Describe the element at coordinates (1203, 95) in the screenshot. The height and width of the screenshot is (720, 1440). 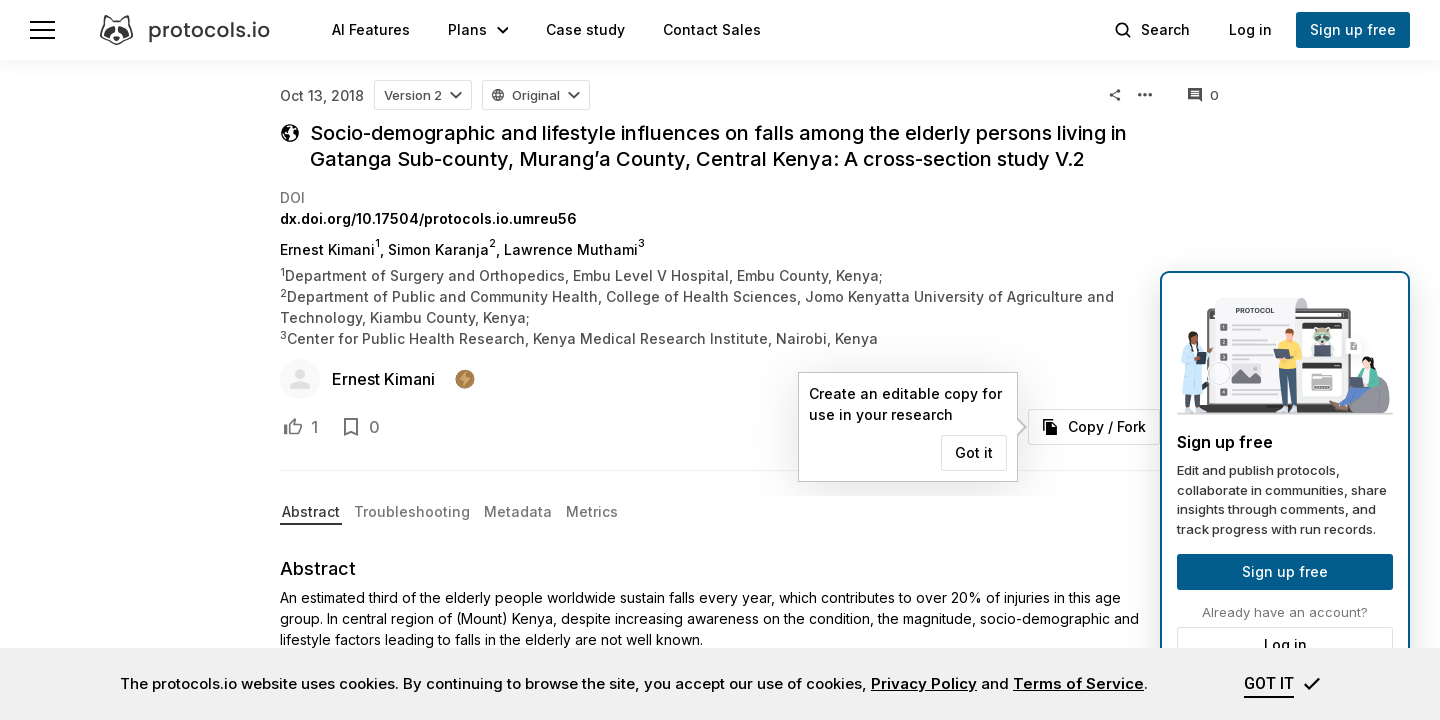
I see `[All comments]` at that location.